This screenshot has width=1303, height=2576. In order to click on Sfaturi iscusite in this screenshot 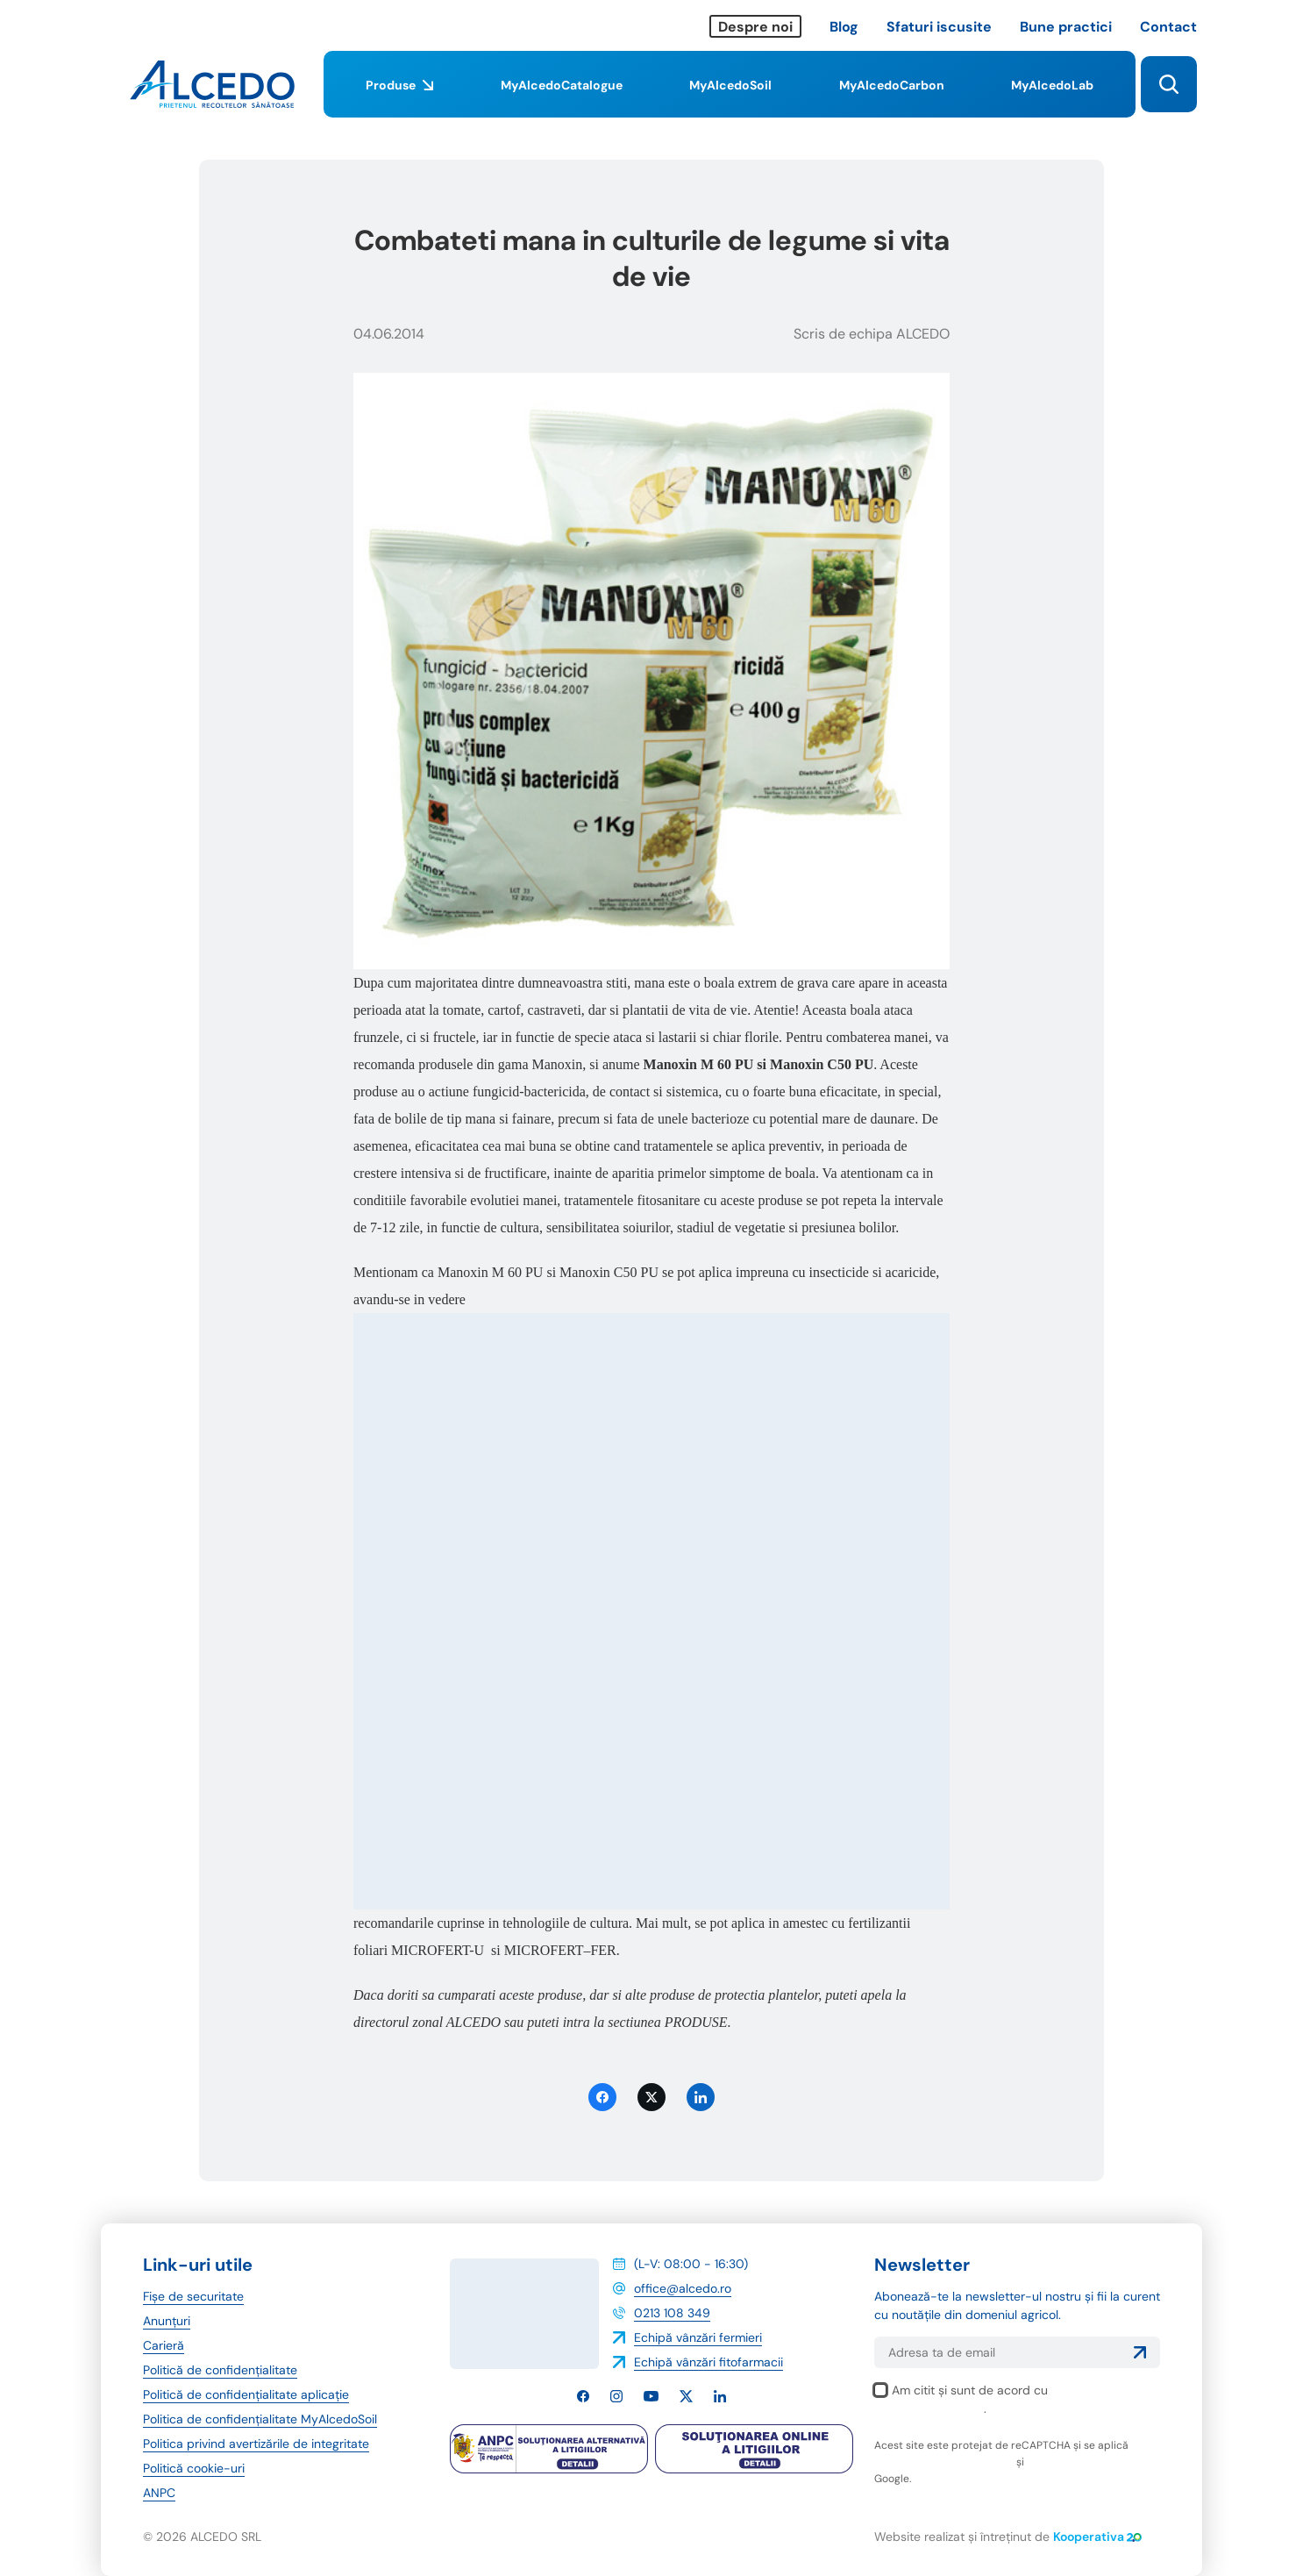, I will do `click(939, 27)`.